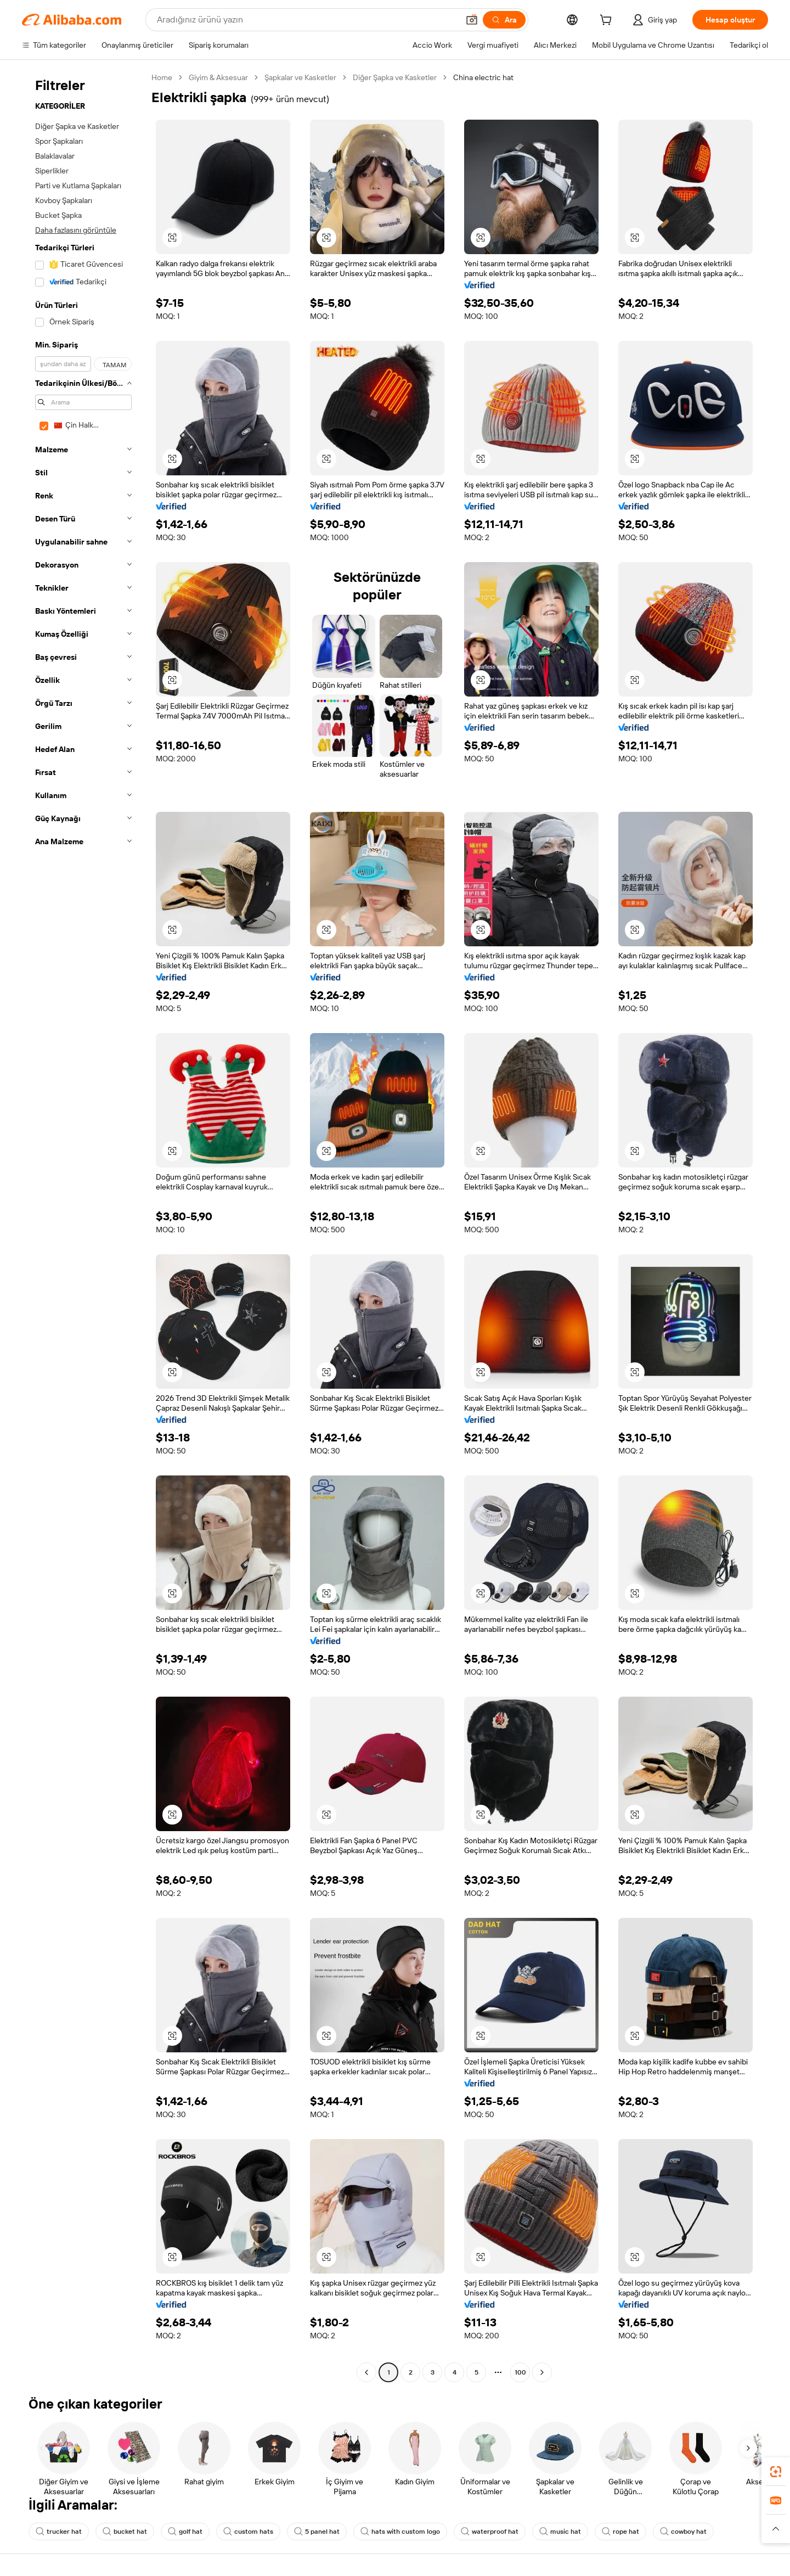 This screenshot has height=2576, width=790. Describe the element at coordinates (317, 2531) in the screenshot. I see `5 panel hat` at that location.